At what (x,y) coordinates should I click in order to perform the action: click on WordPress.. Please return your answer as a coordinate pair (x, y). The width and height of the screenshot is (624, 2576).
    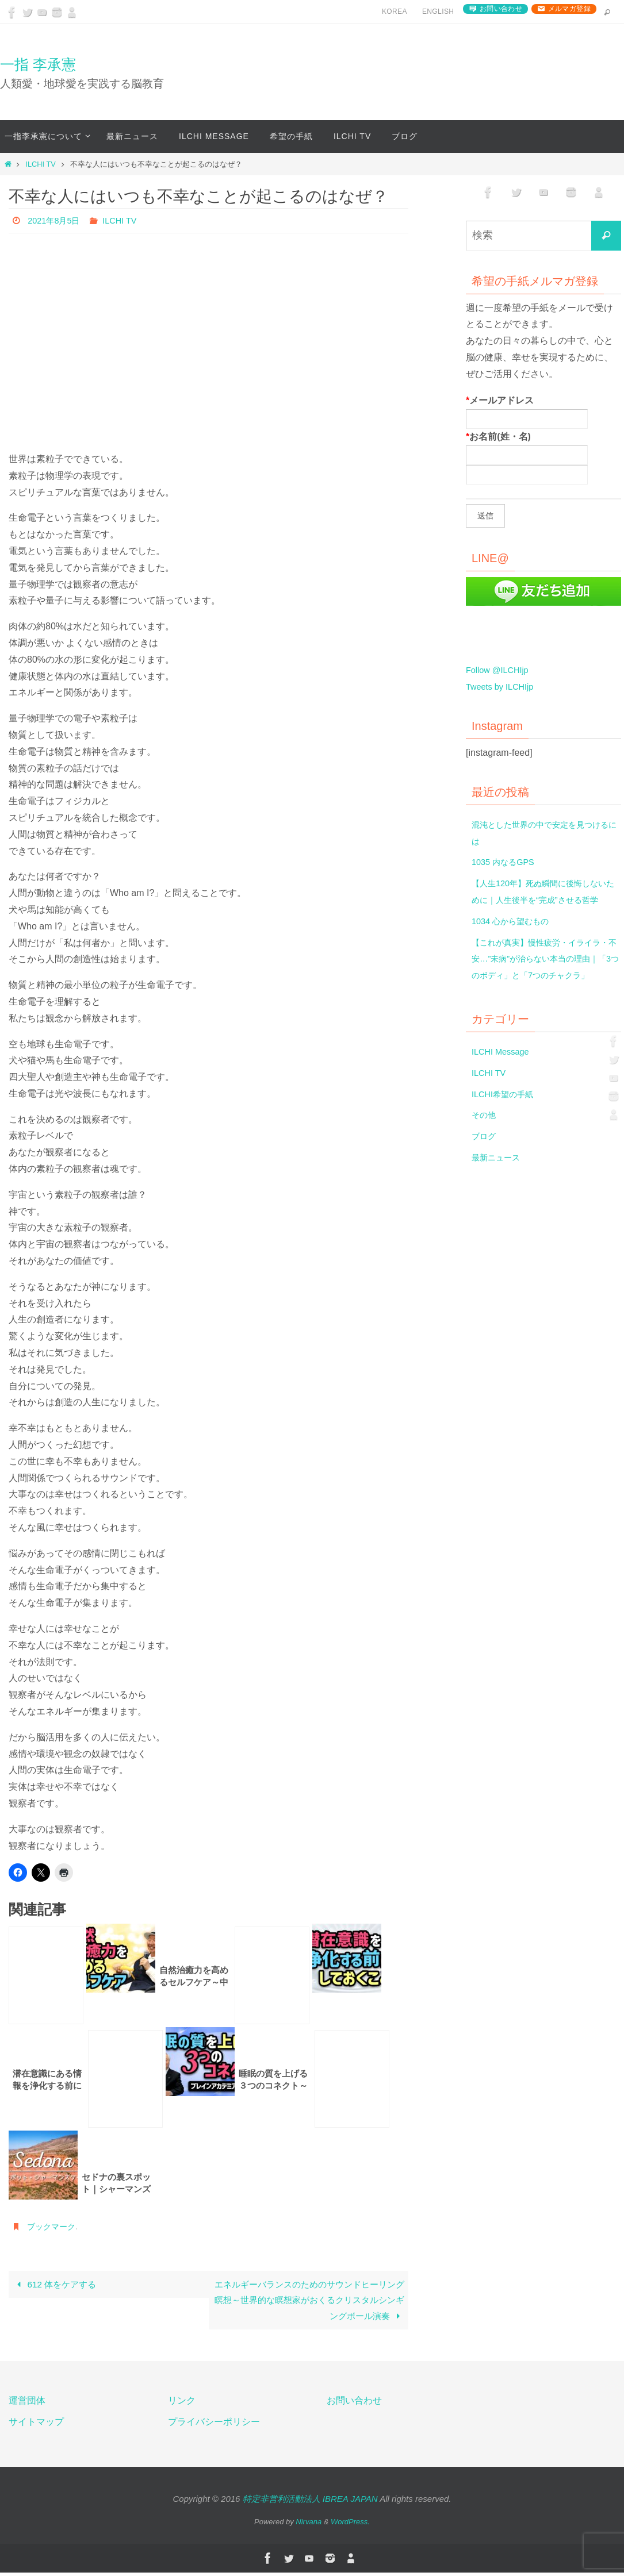
    Looking at the image, I should click on (350, 2524).